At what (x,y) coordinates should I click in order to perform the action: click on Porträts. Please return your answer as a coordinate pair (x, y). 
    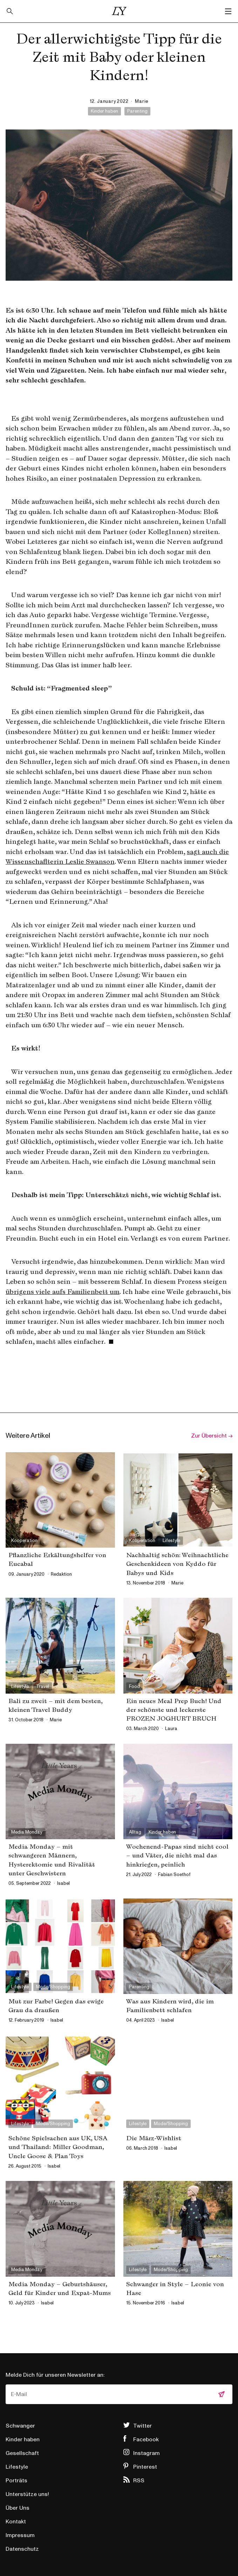
    Looking at the image, I should click on (16, 2480).